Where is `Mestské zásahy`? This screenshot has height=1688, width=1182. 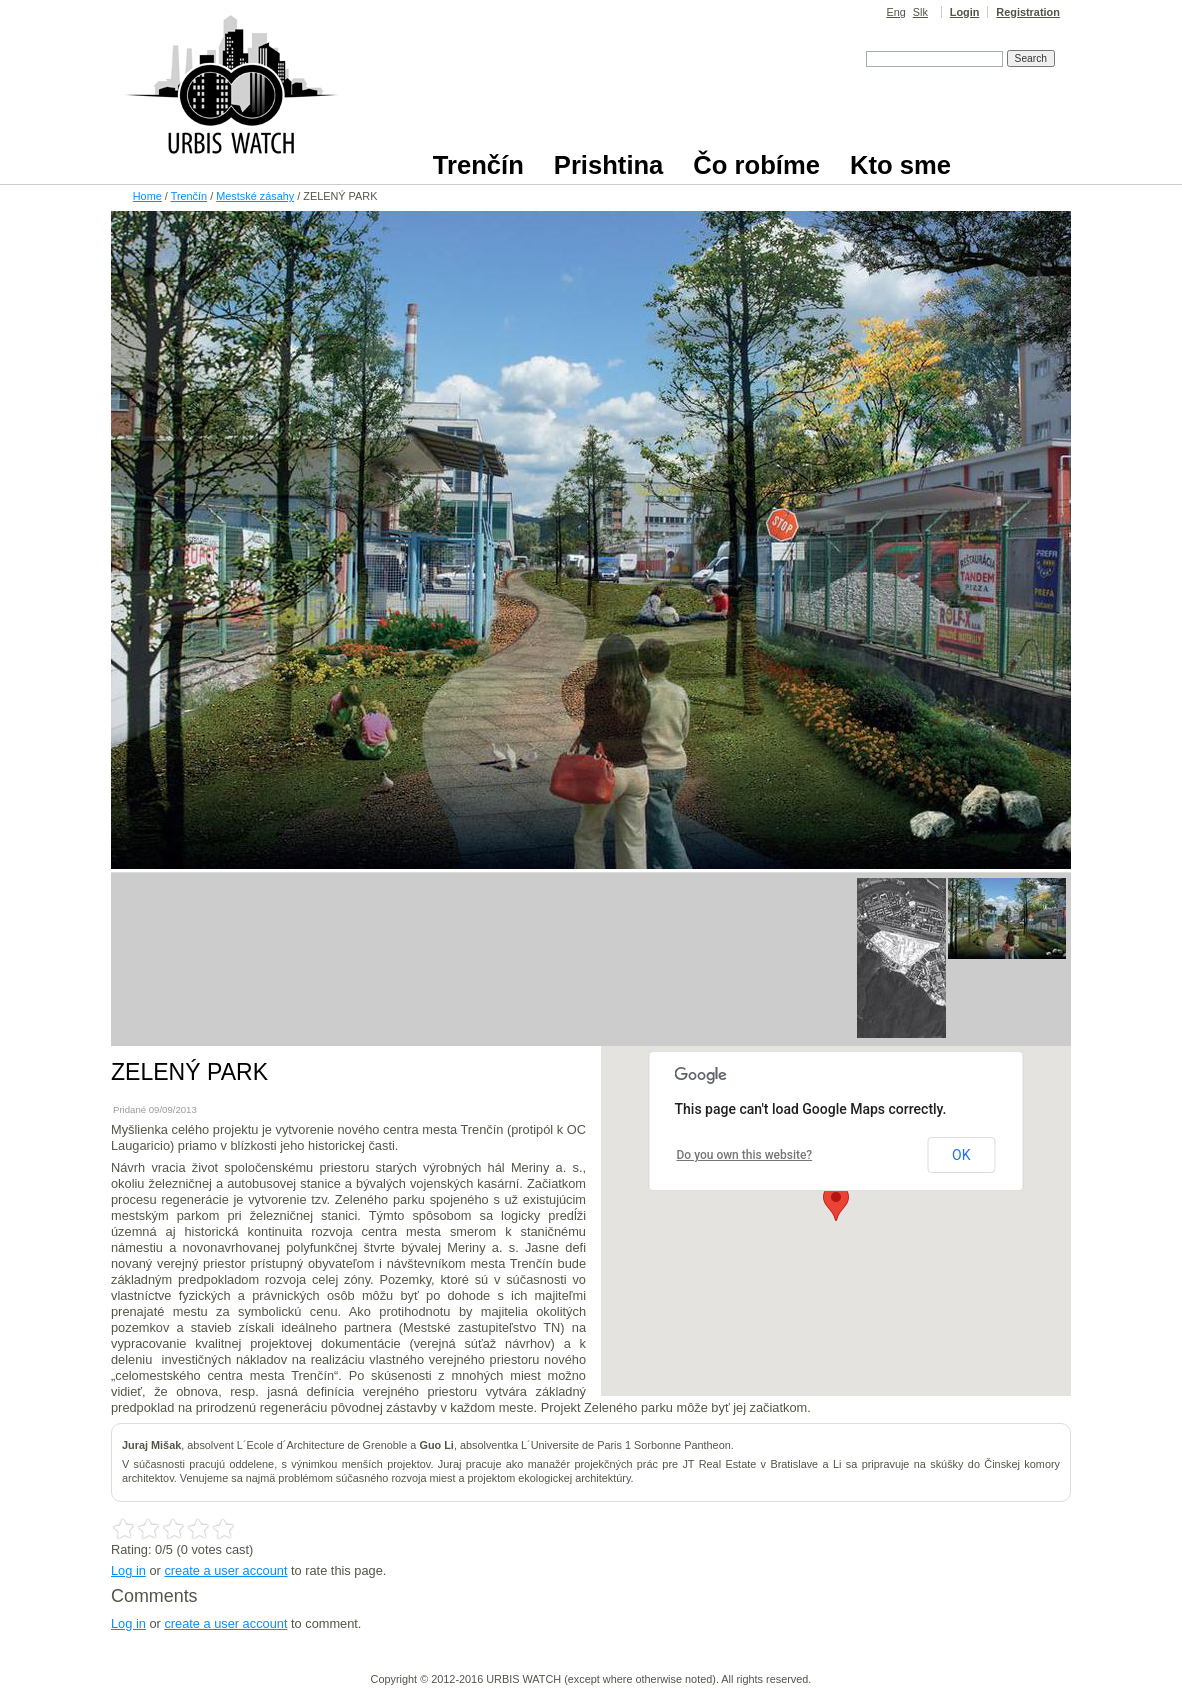
Mestské zásahy is located at coordinates (255, 196).